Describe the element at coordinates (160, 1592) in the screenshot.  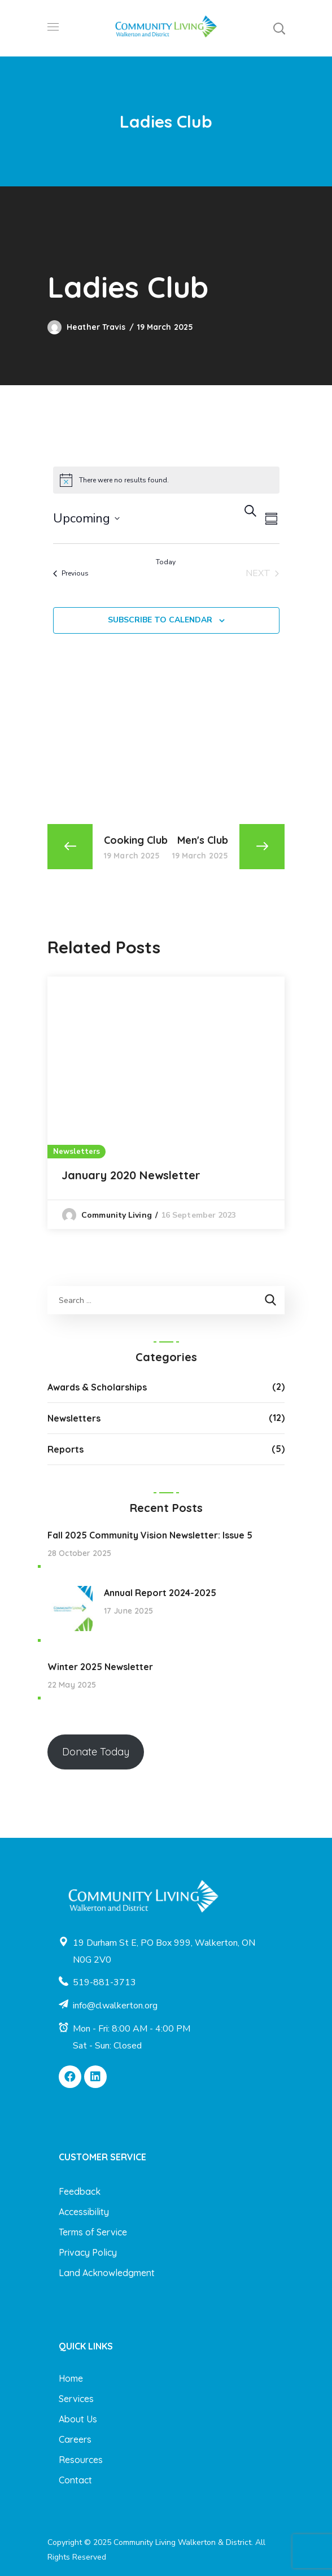
I see `Annual Report 2024-2025` at that location.